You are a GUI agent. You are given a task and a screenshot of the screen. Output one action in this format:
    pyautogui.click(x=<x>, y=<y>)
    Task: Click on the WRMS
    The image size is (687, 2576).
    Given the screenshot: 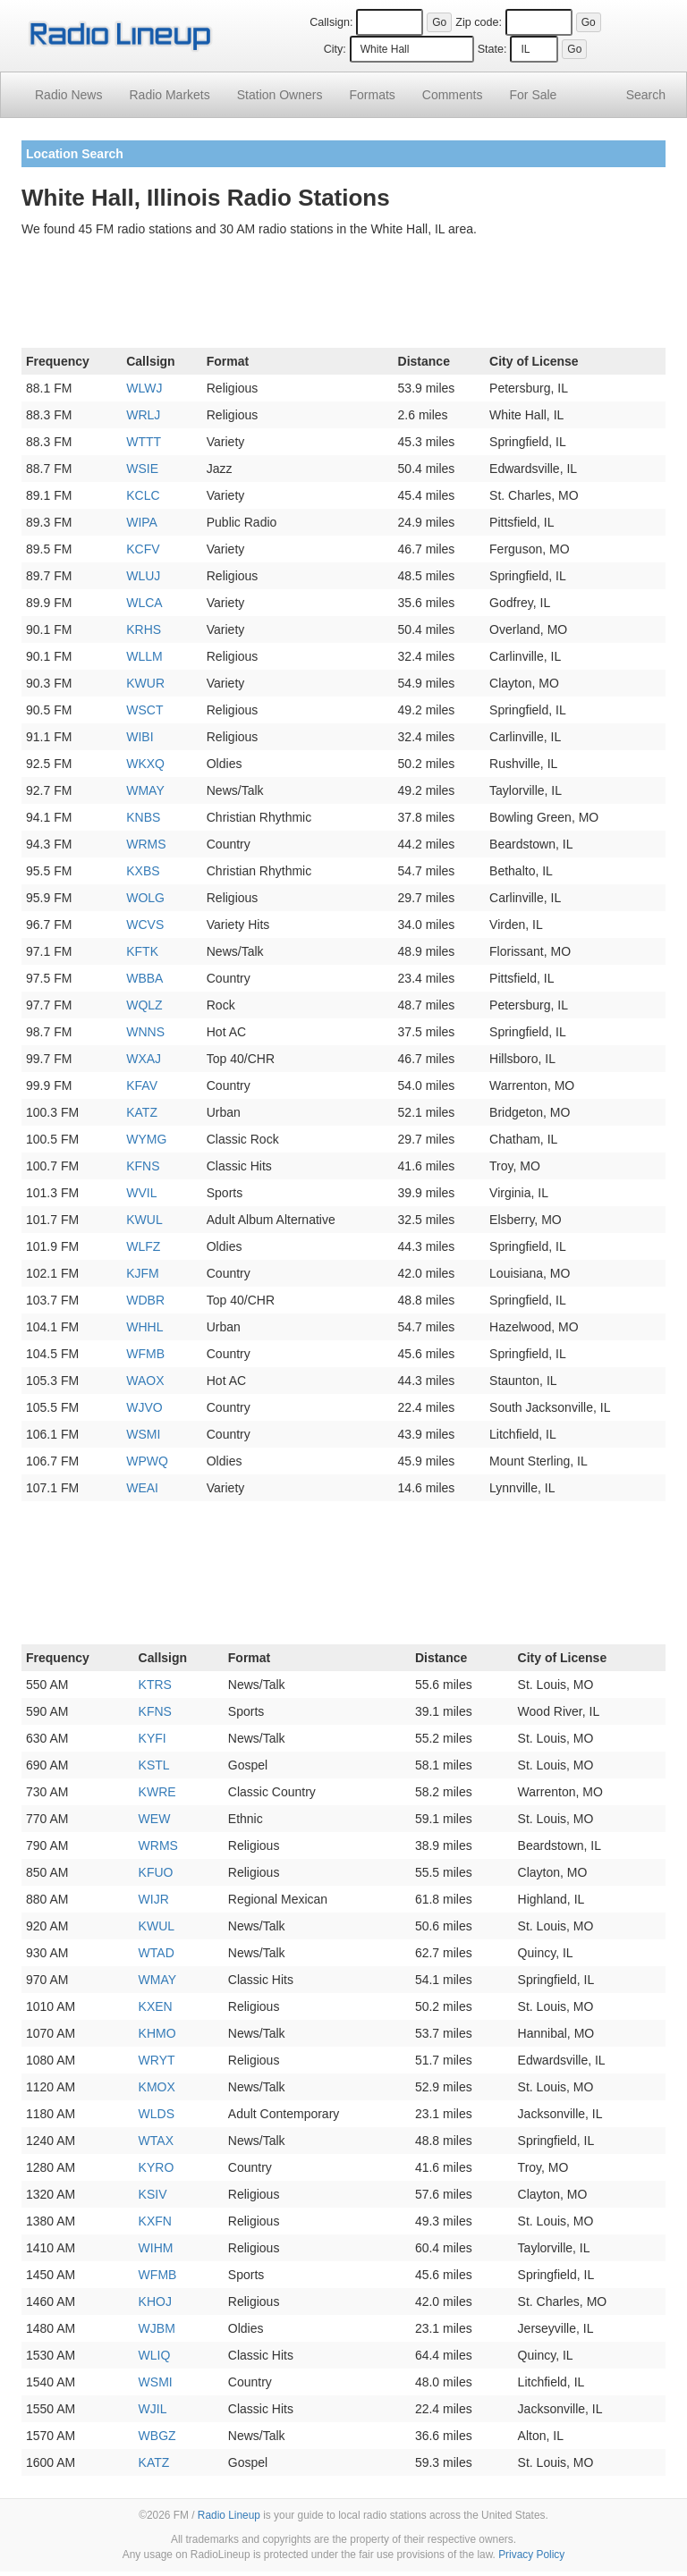 What is the action you would take?
    pyautogui.click(x=145, y=844)
    